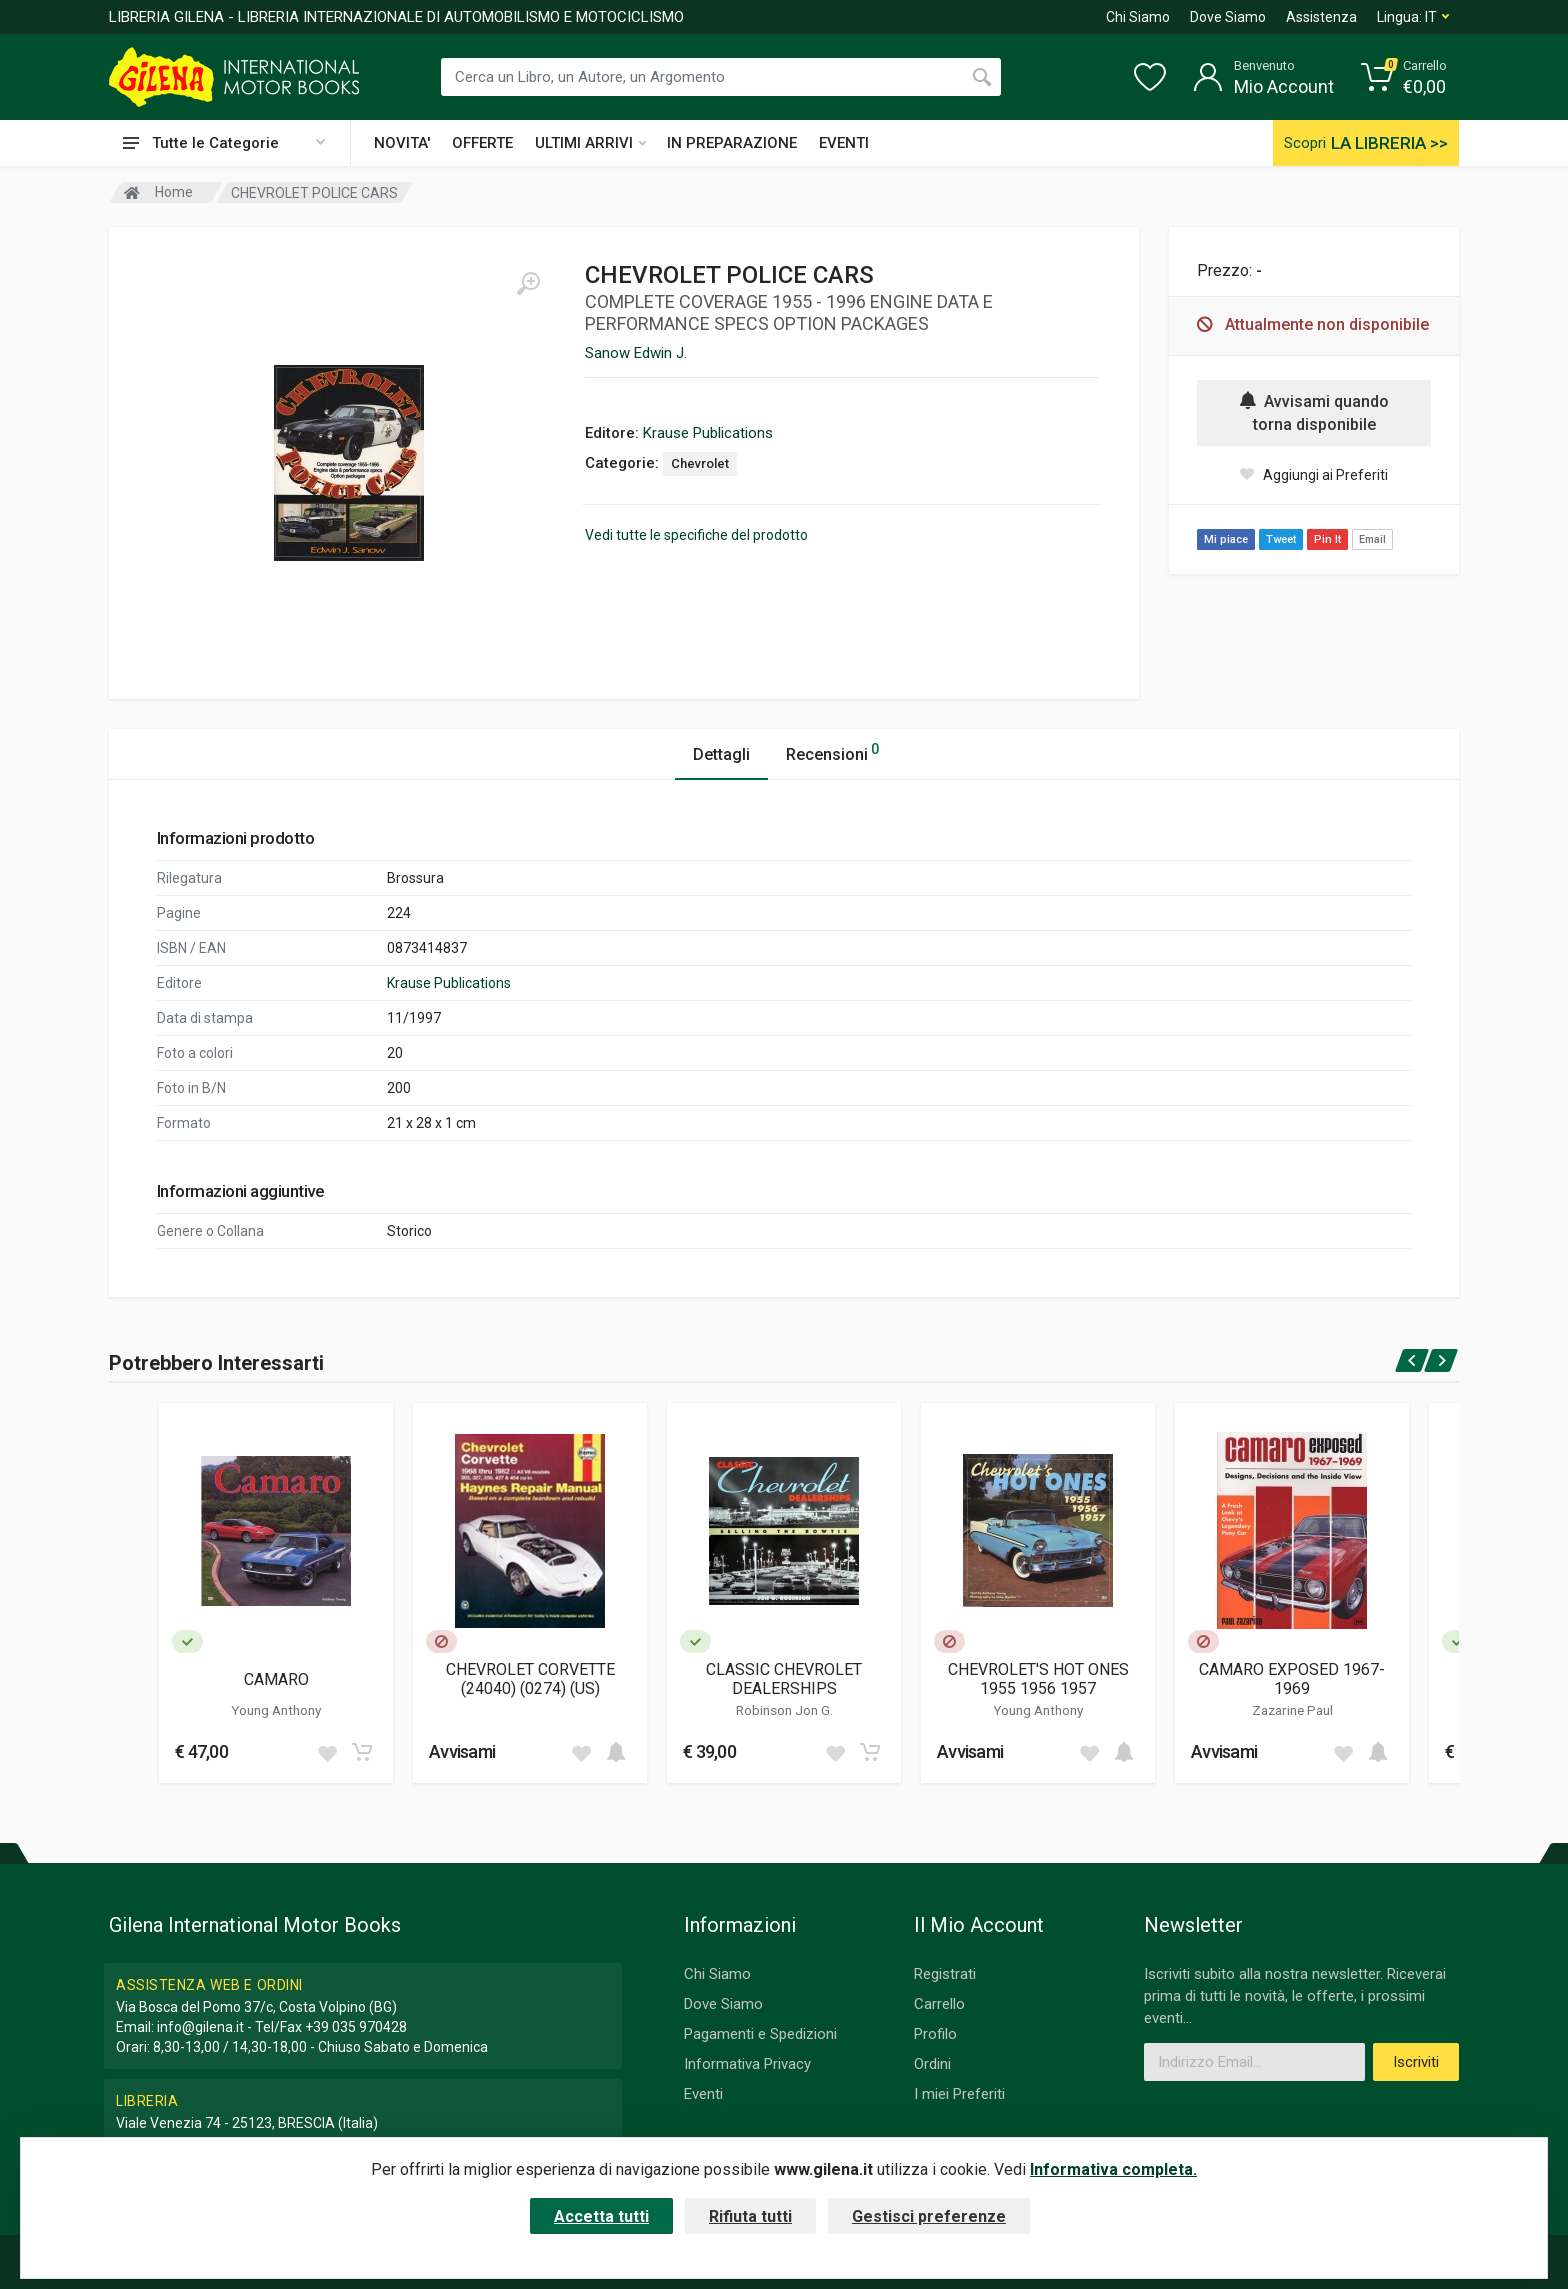 This screenshot has width=1568, height=2289. Describe the element at coordinates (747, 2064) in the screenshot. I see `Informativa Privacy` at that location.